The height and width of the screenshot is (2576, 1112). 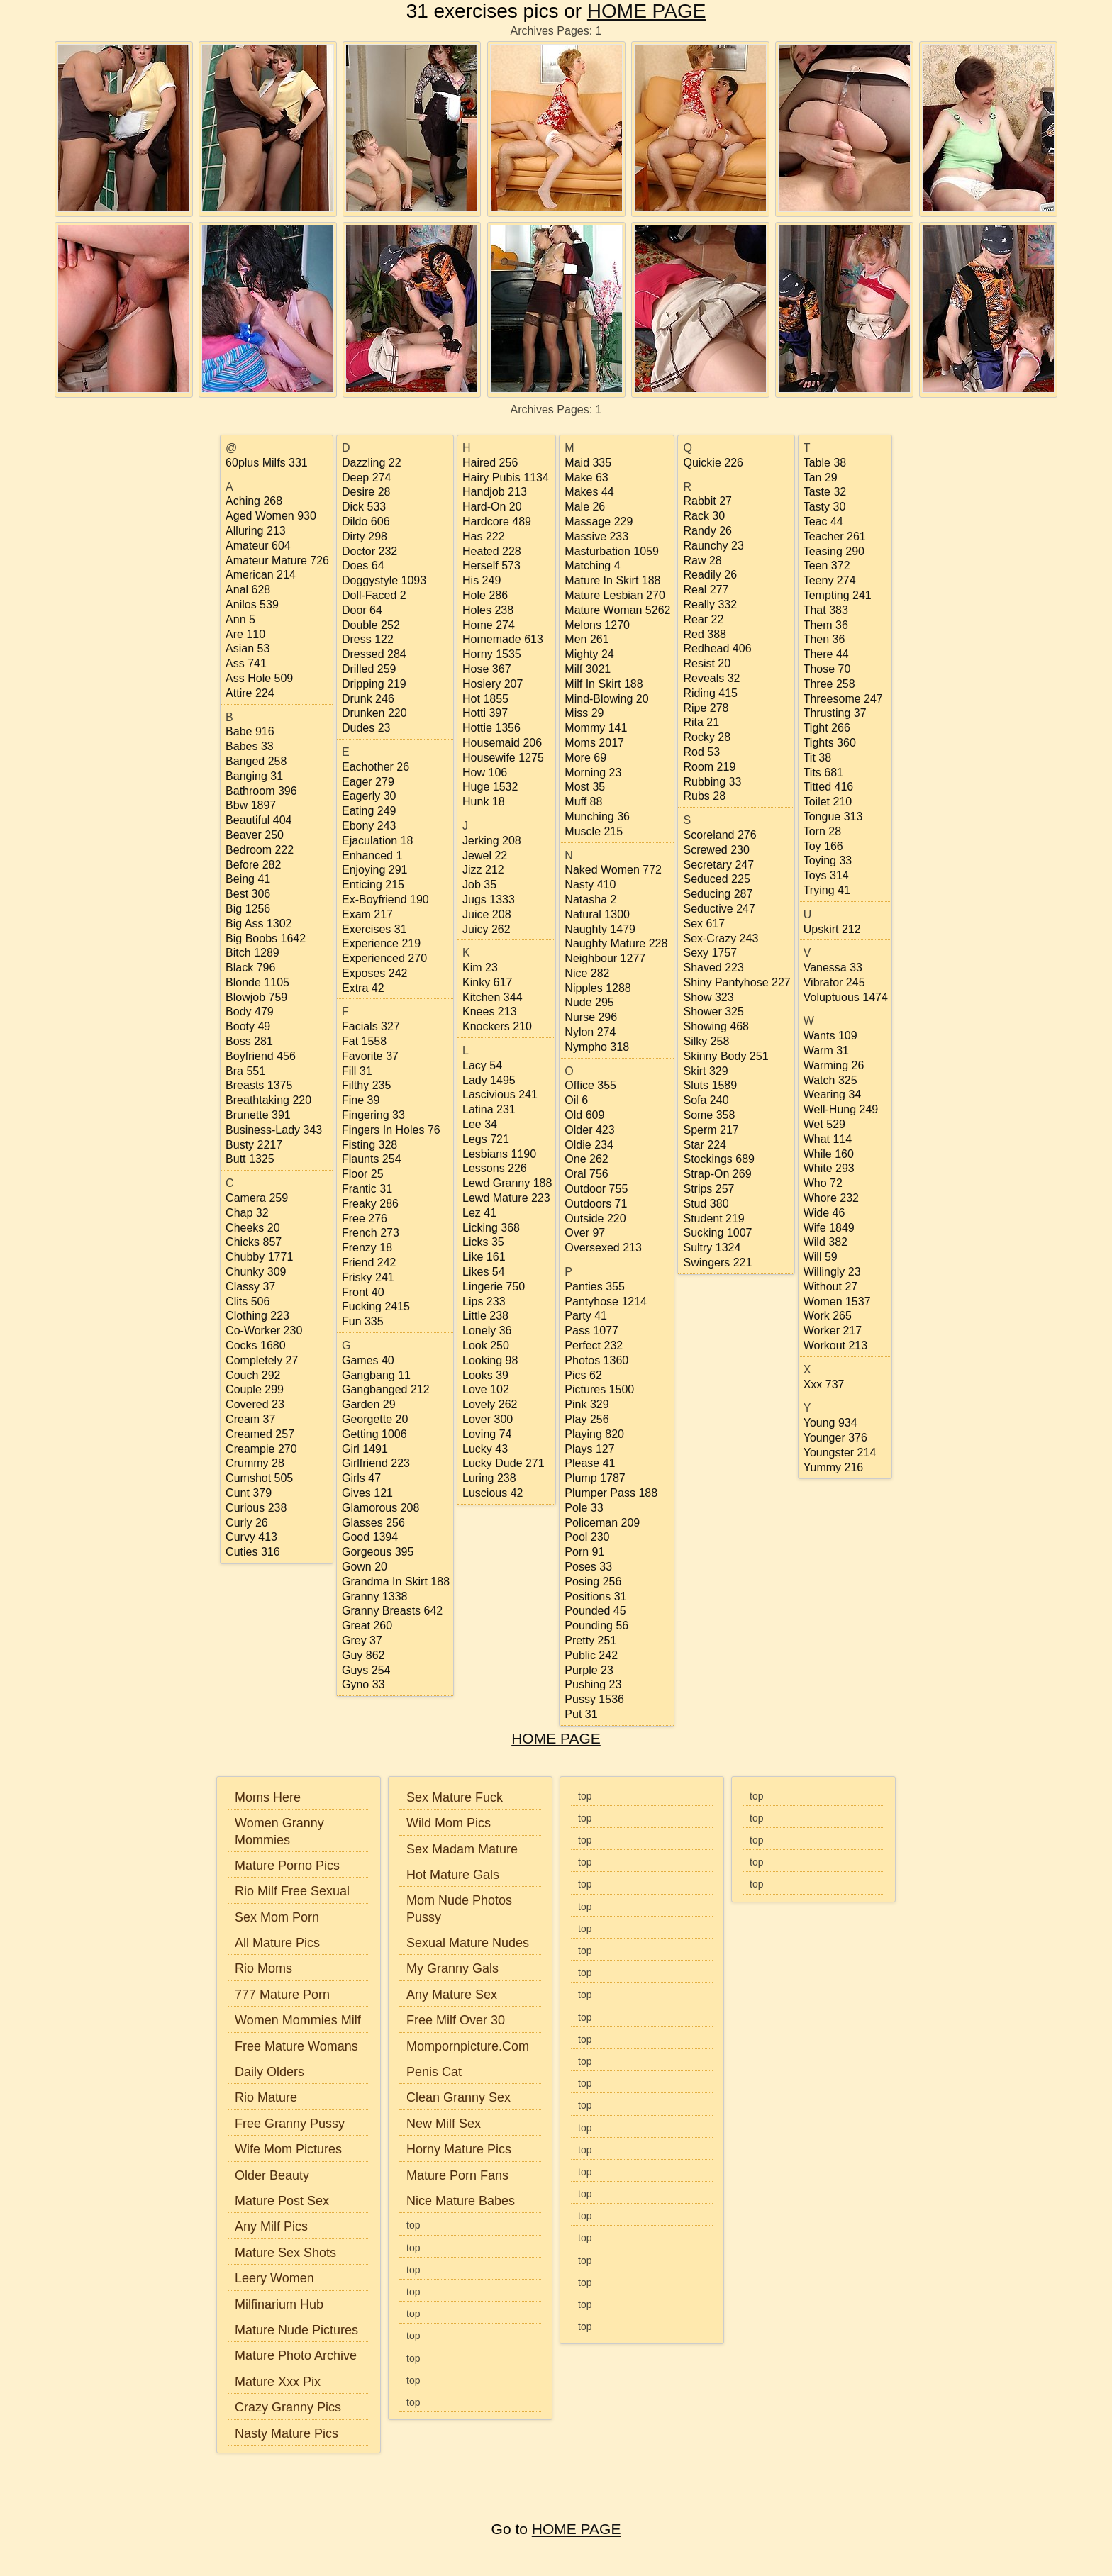 I want to click on girls 47, so click(x=361, y=1478).